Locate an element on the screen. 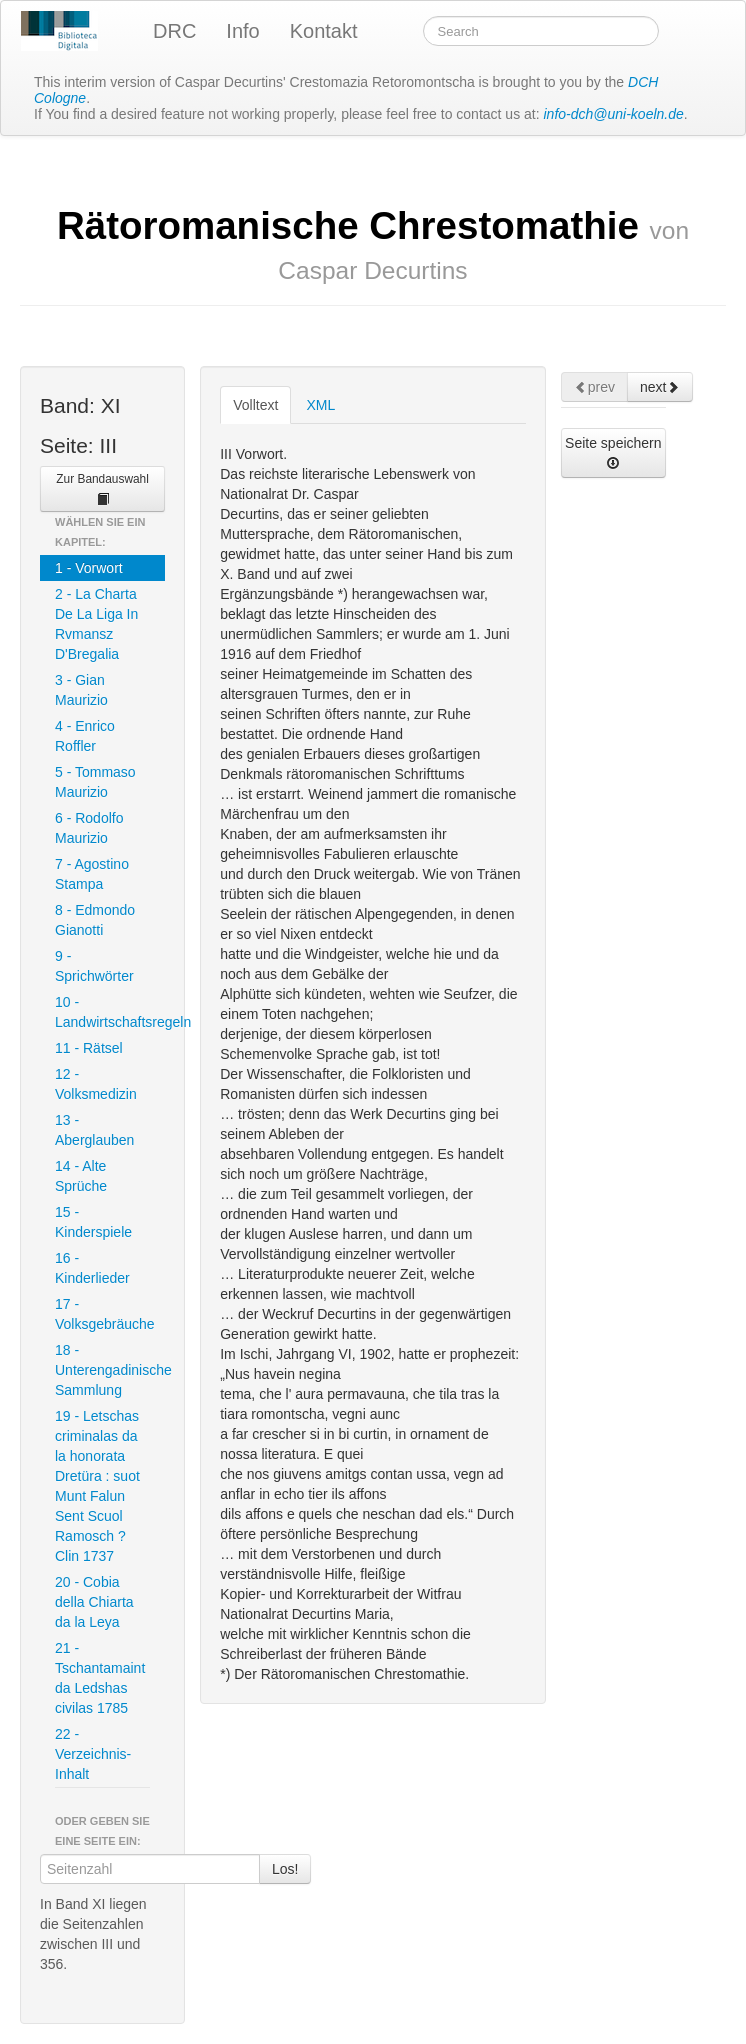 The width and height of the screenshot is (746, 2044). 17 - Volksgebräuche is located at coordinates (105, 1314).